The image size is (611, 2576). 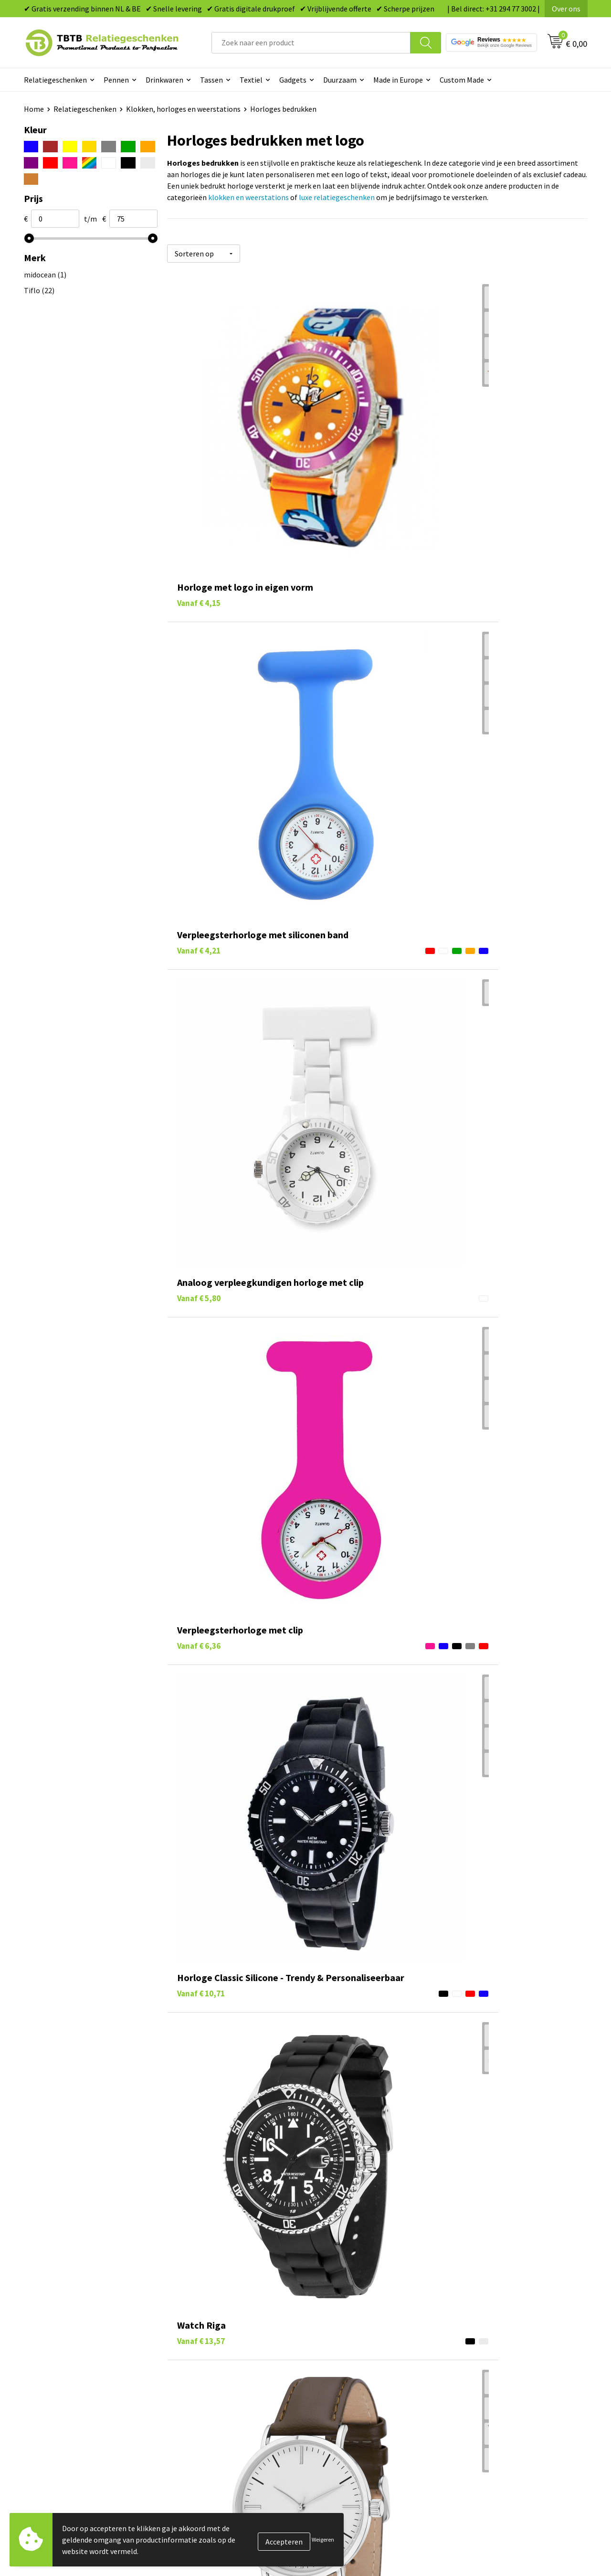 What do you see at coordinates (231, 2369) in the screenshot?
I see `PMS Kleuren Relatiegeschenken` at bounding box center [231, 2369].